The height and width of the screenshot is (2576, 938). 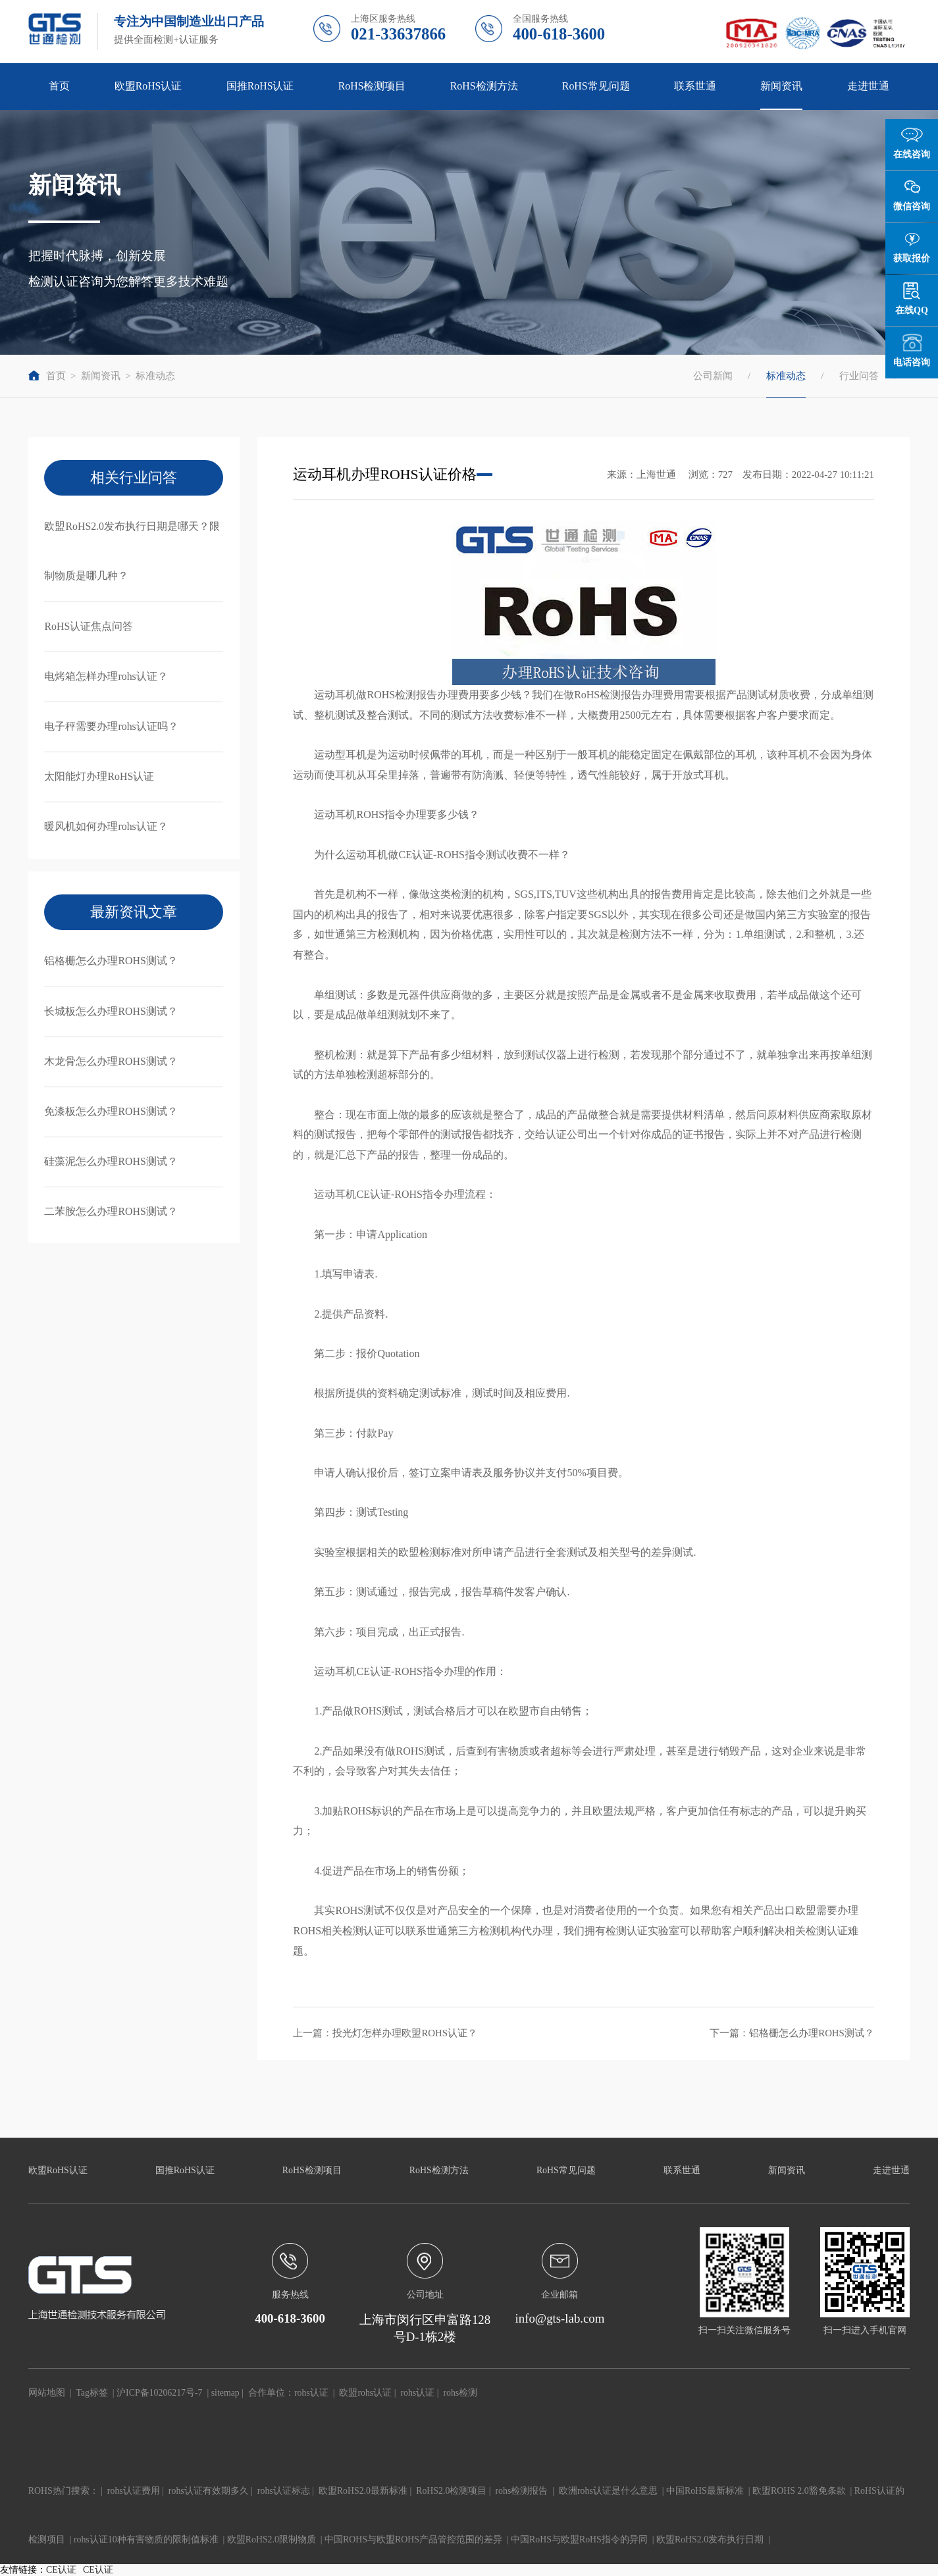 I want to click on 太阳能灯办理RoHS认证, so click(x=99, y=776).